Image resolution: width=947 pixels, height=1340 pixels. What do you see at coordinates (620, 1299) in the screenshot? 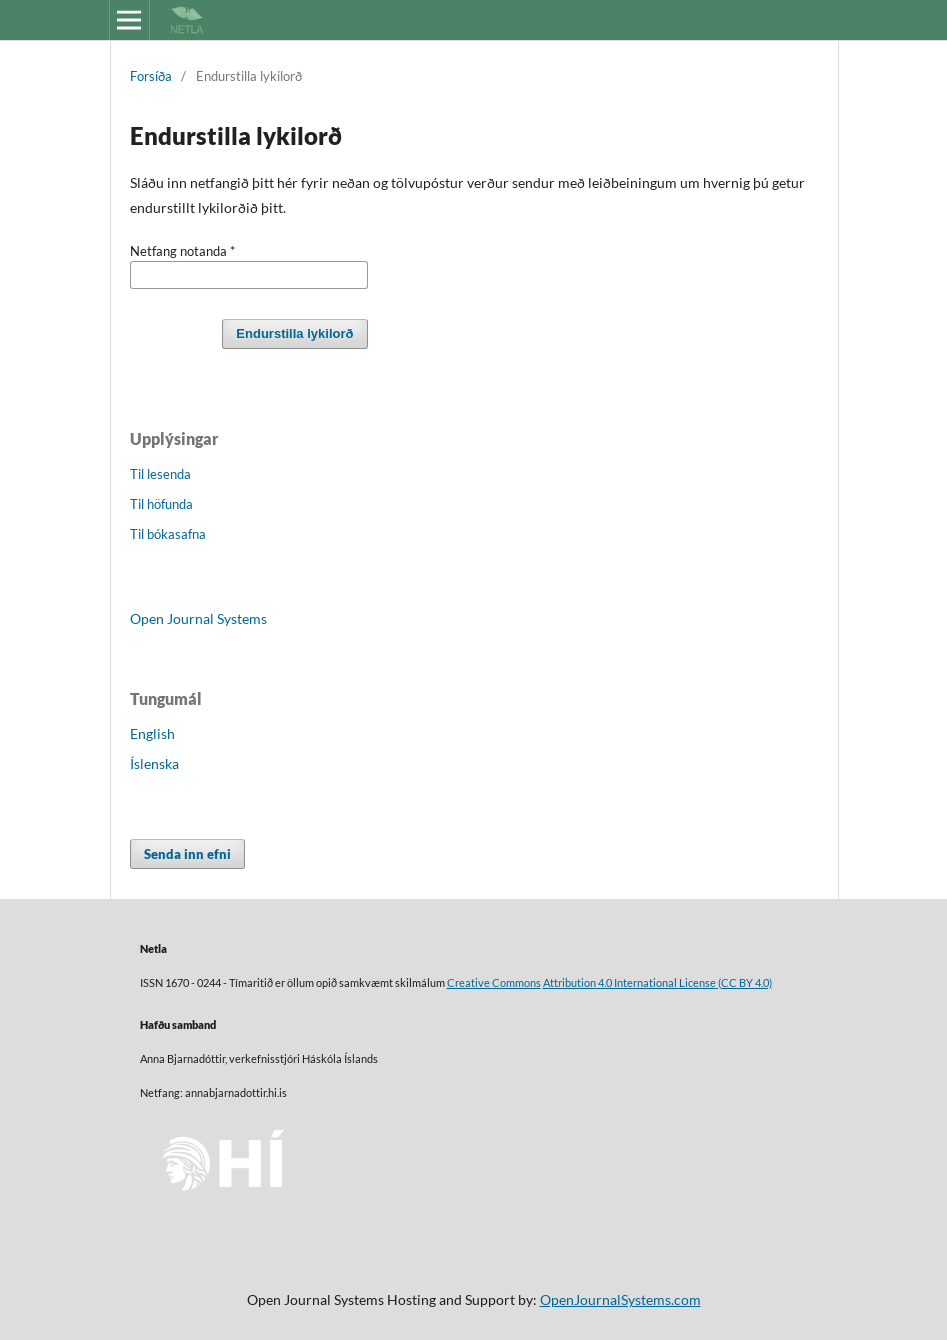
I see `OpenJournalSystems.com` at bounding box center [620, 1299].